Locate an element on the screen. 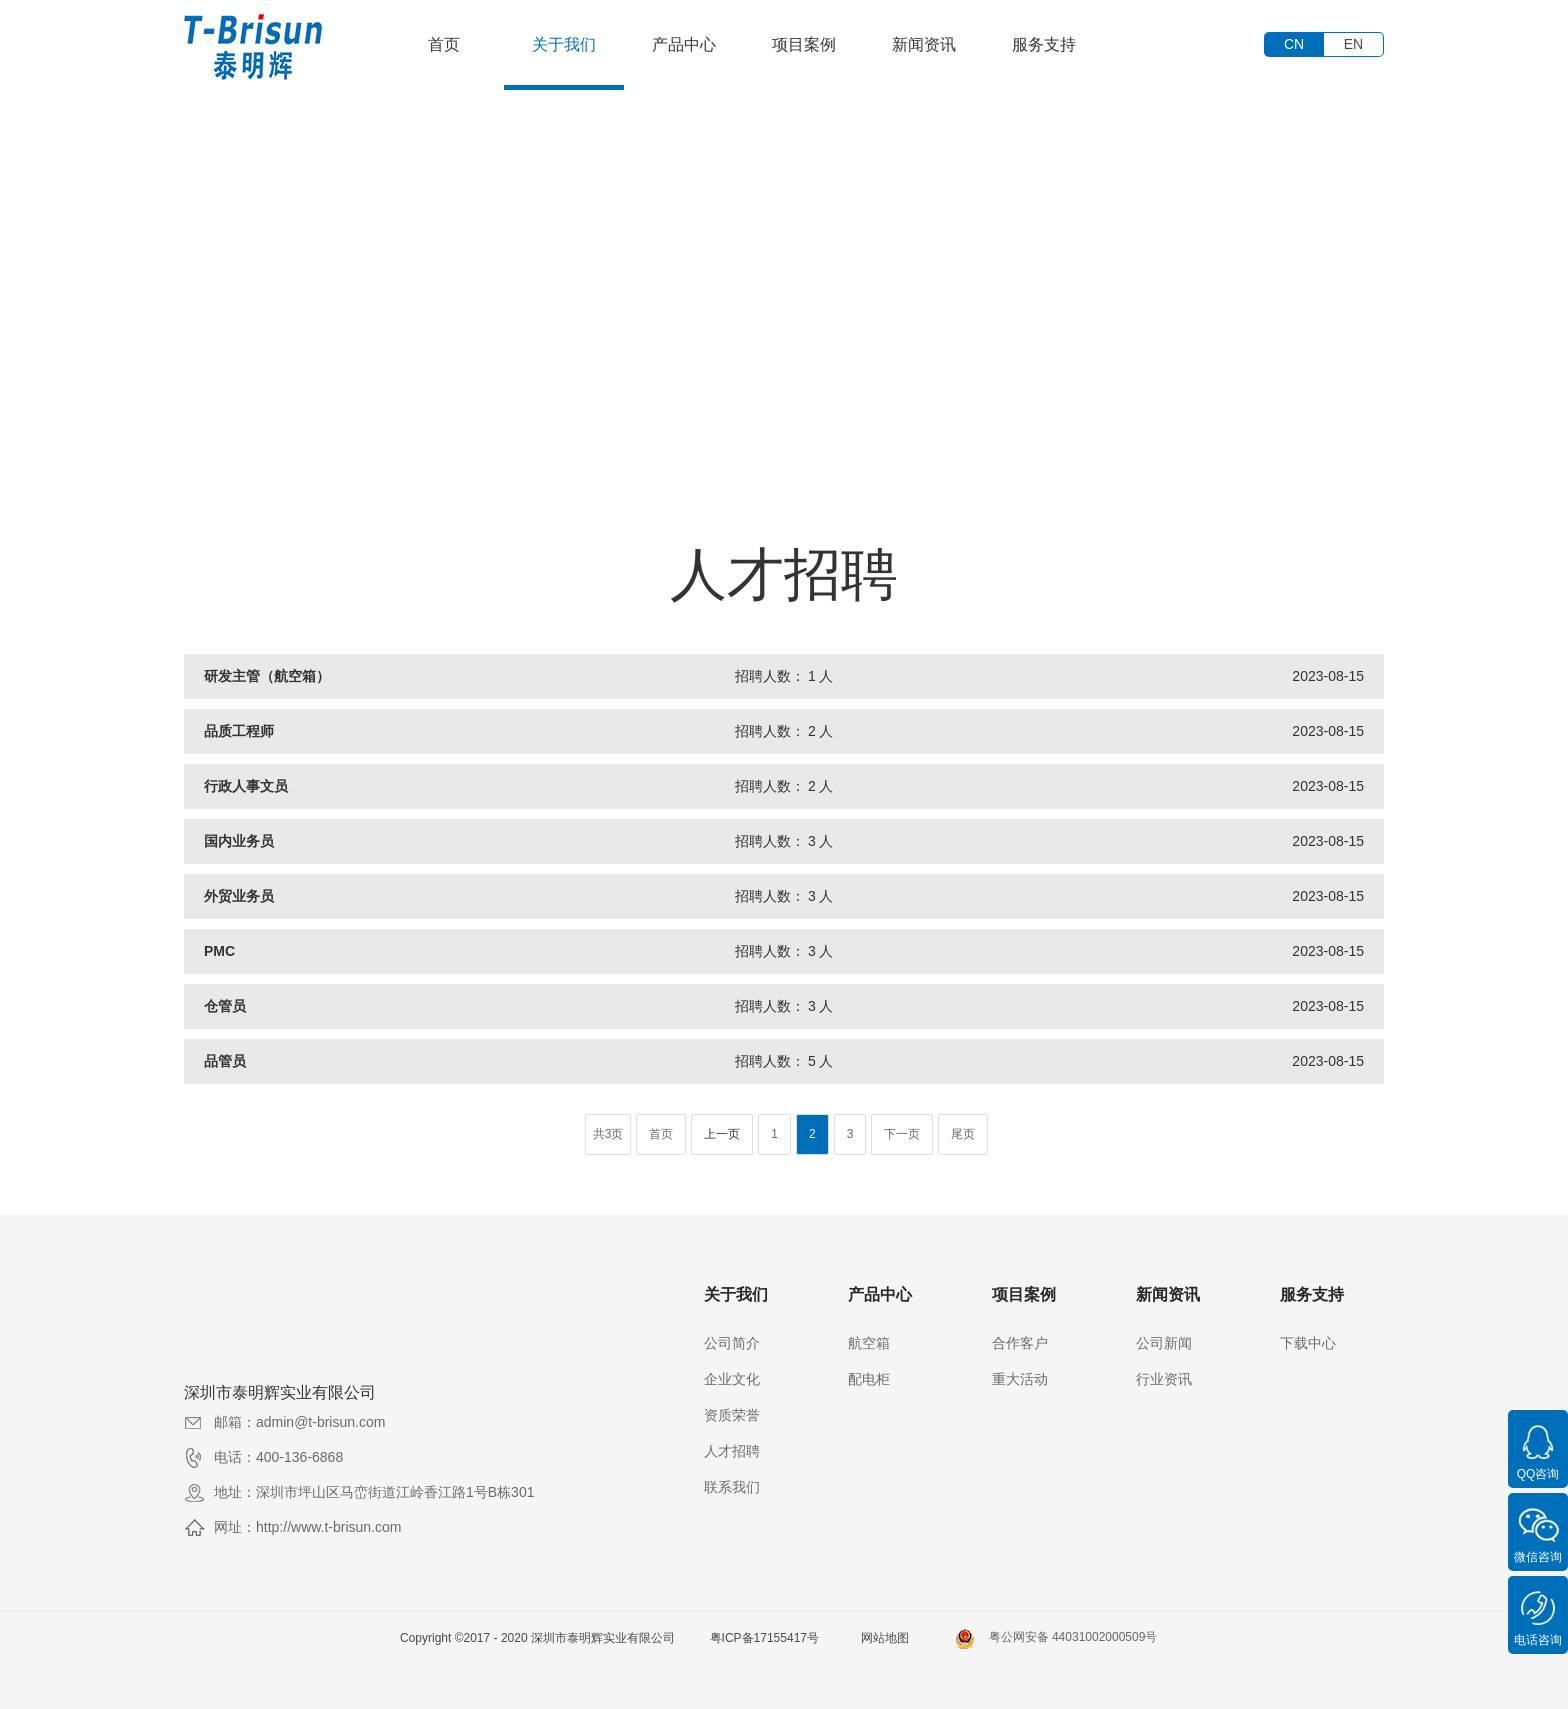  航空箱 is located at coordinates (869, 1343).